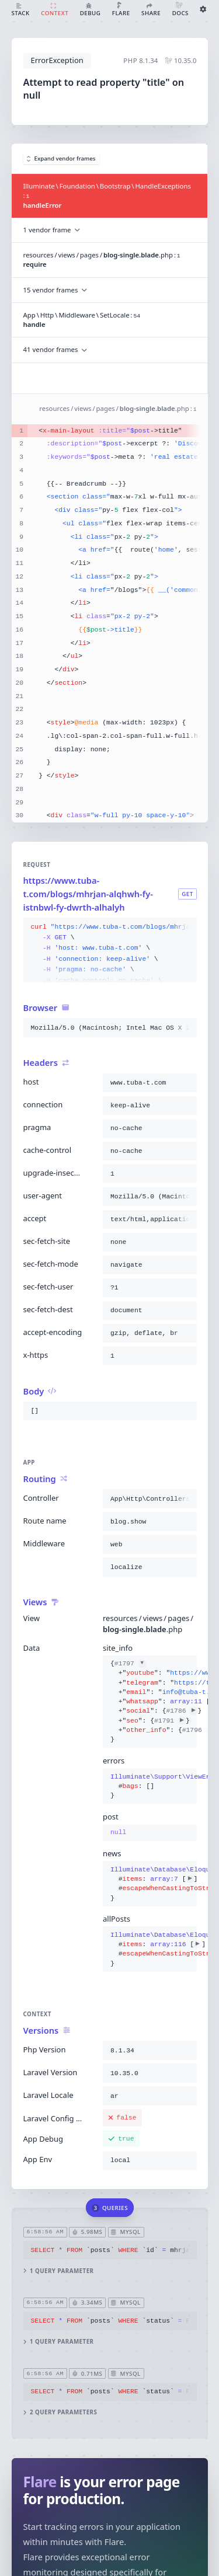 Image resolution: width=219 pixels, height=2576 pixels. I want to click on #1797, so click(129, 1663).